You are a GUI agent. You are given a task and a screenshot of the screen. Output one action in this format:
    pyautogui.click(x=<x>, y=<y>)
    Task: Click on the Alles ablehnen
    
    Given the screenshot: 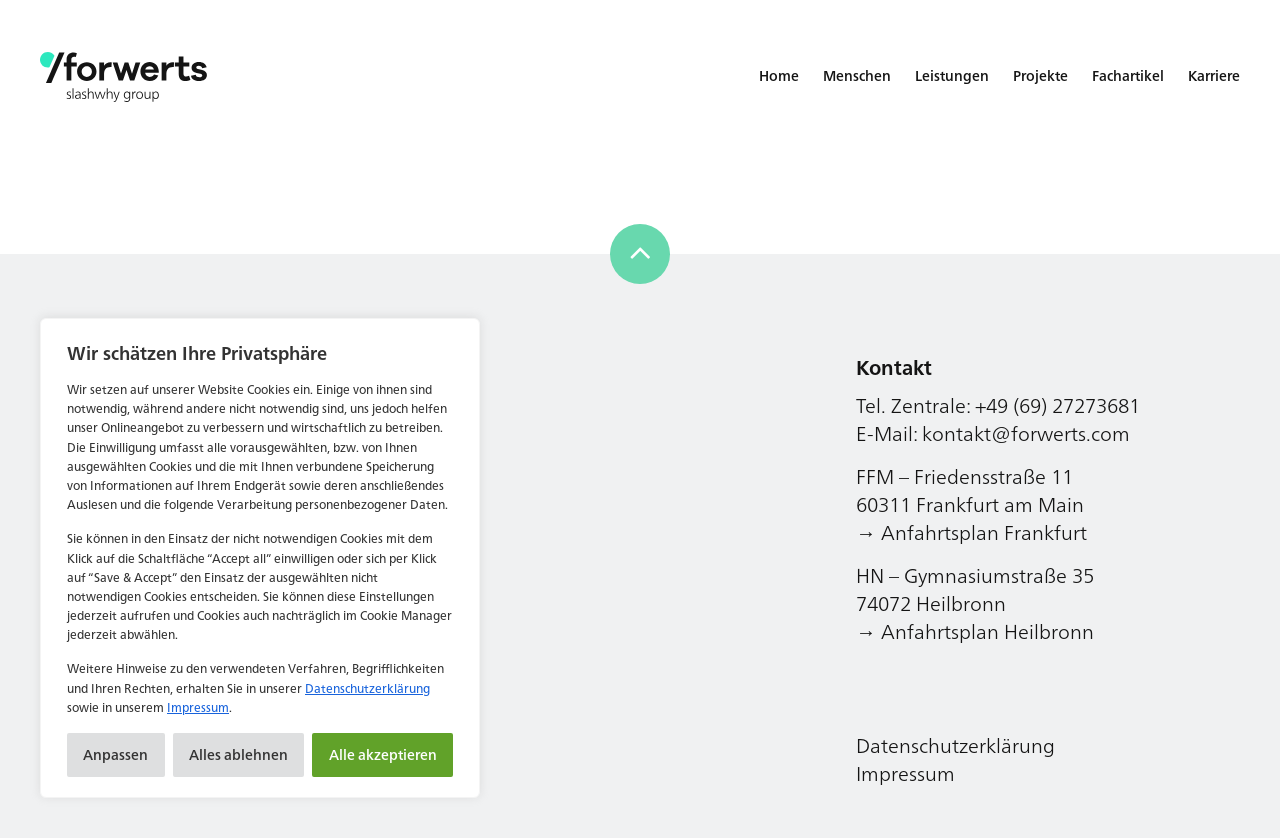 What is the action you would take?
    pyautogui.click(x=238, y=754)
    